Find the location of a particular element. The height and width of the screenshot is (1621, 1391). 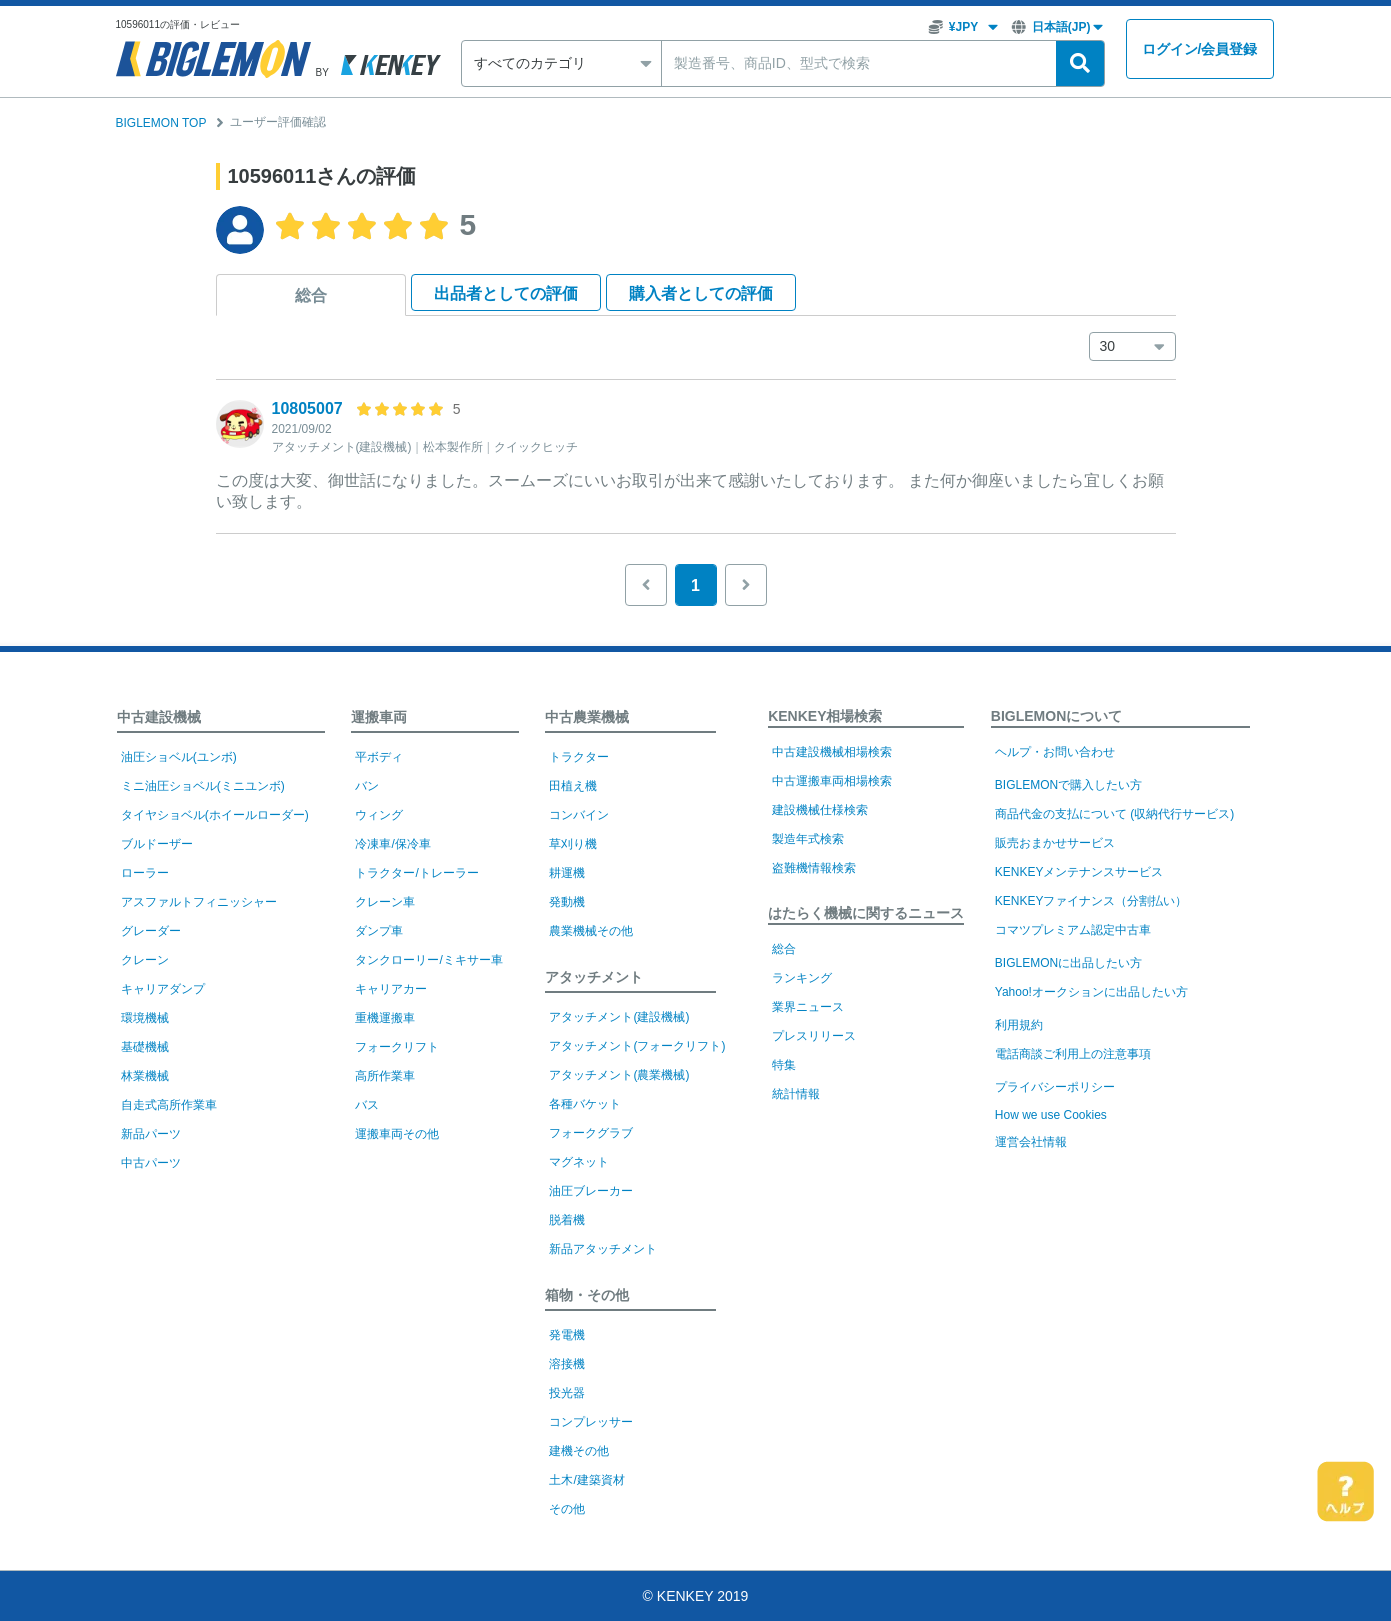

運搬車両 is located at coordinates (379, 717).